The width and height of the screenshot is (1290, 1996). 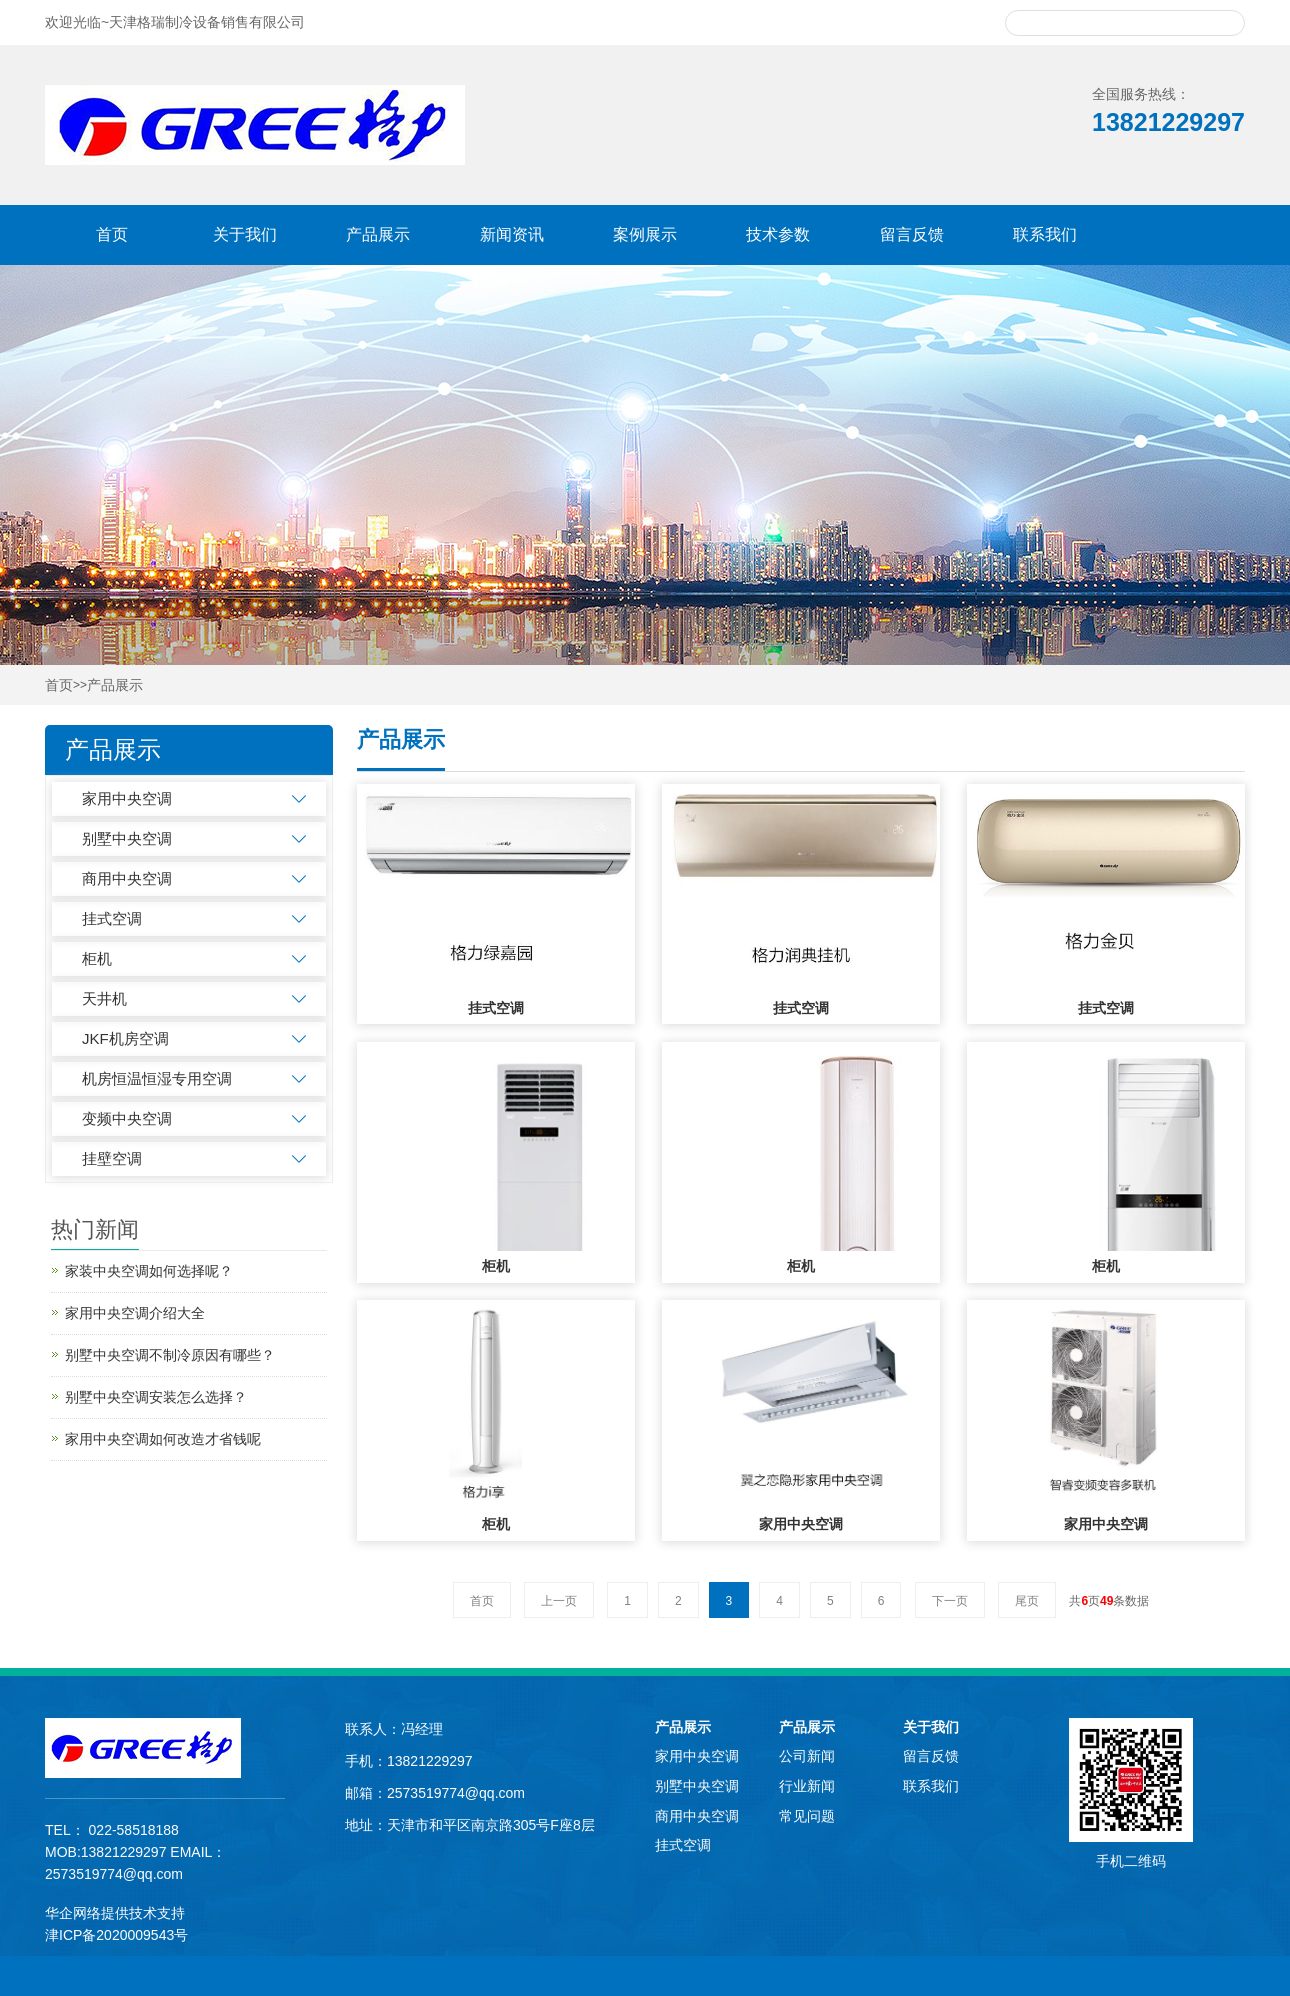 What do you see at coordinates (127, 838) in the screenshot?
I see `别墅中央空调` at bounding box center [127, 838].